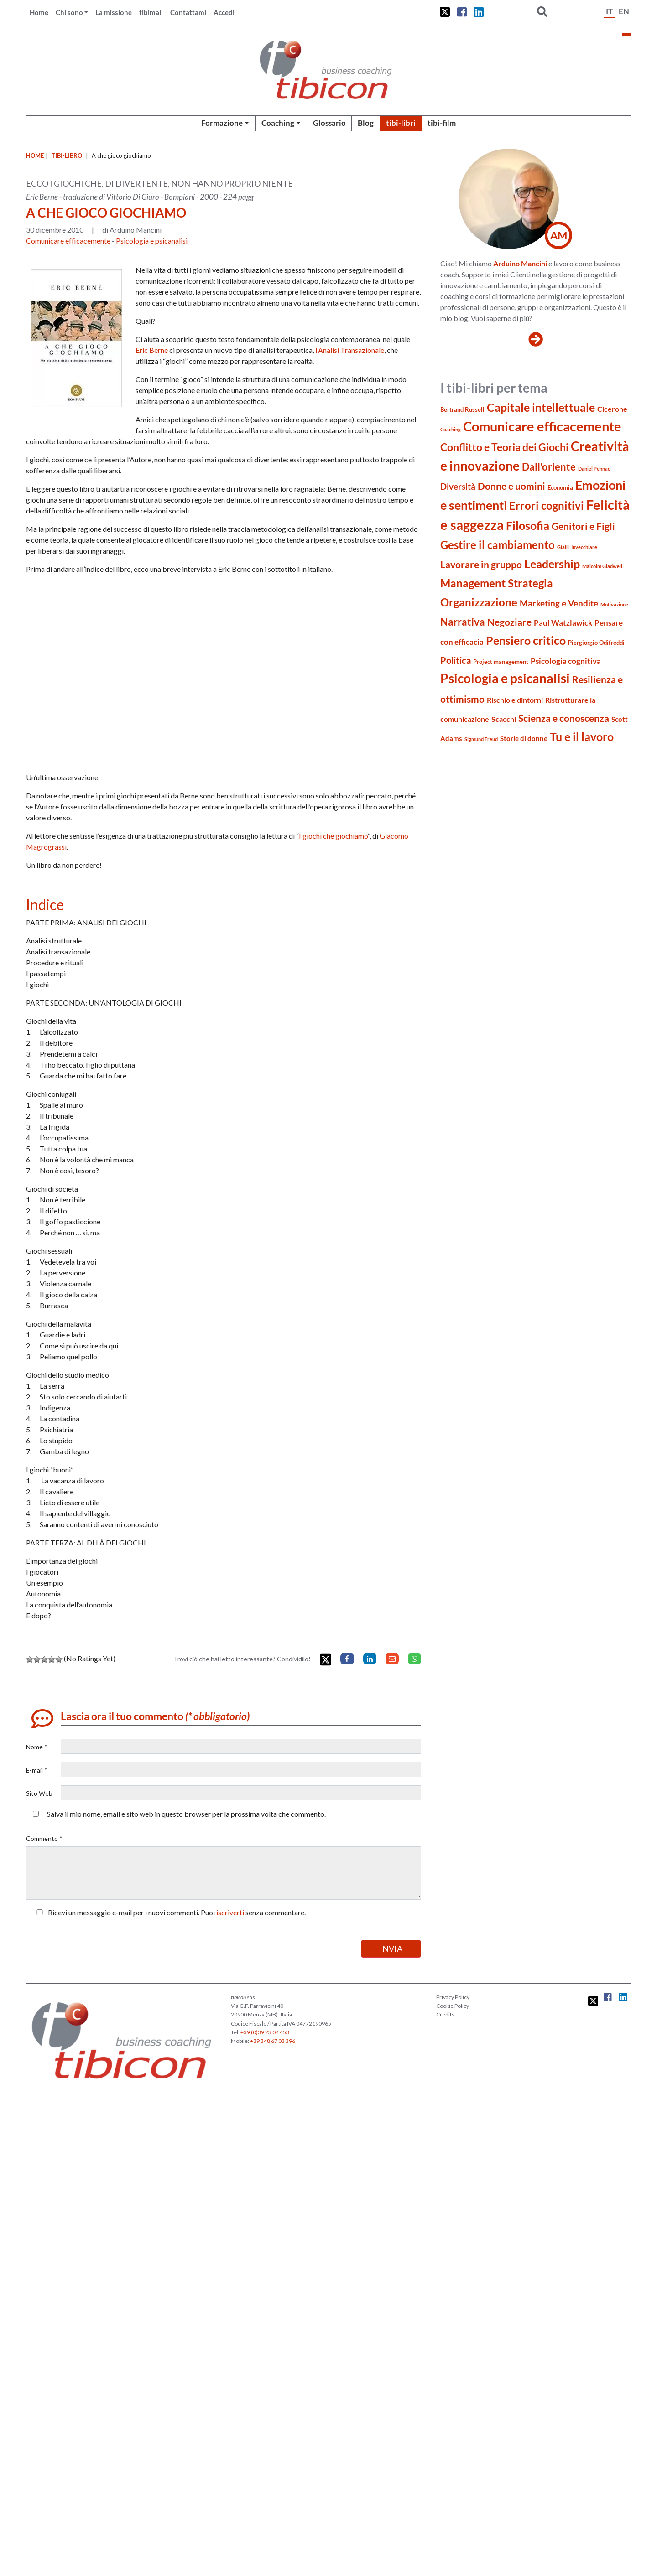  What do you see at coordinates (560, 487) in the screenshot?
I see `Economia [Economia (4 elementi)]` at bounding box center [560, 487].